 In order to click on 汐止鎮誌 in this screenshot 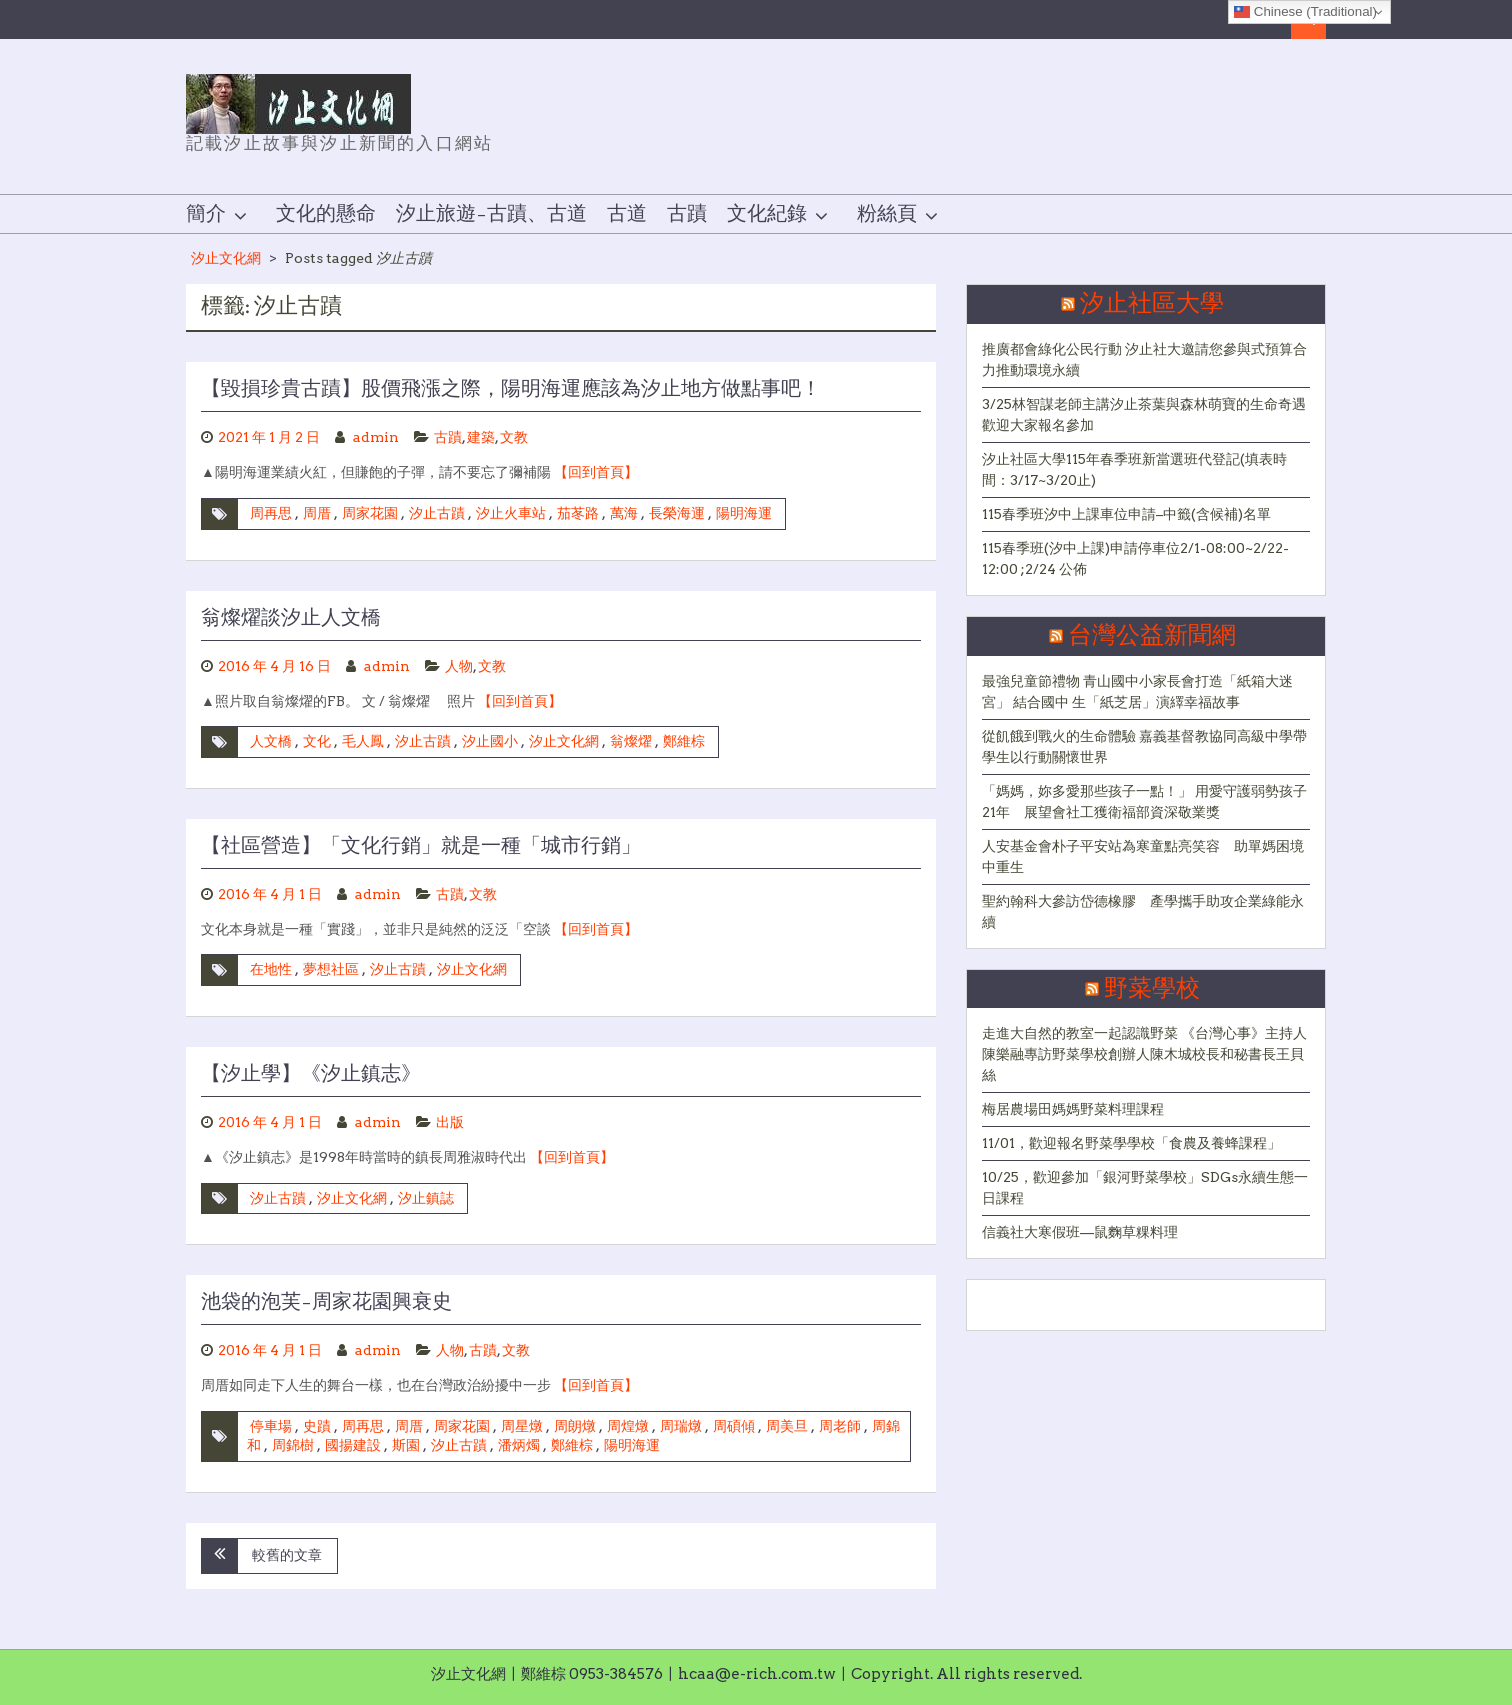, I will do `click(426, 1198)`.